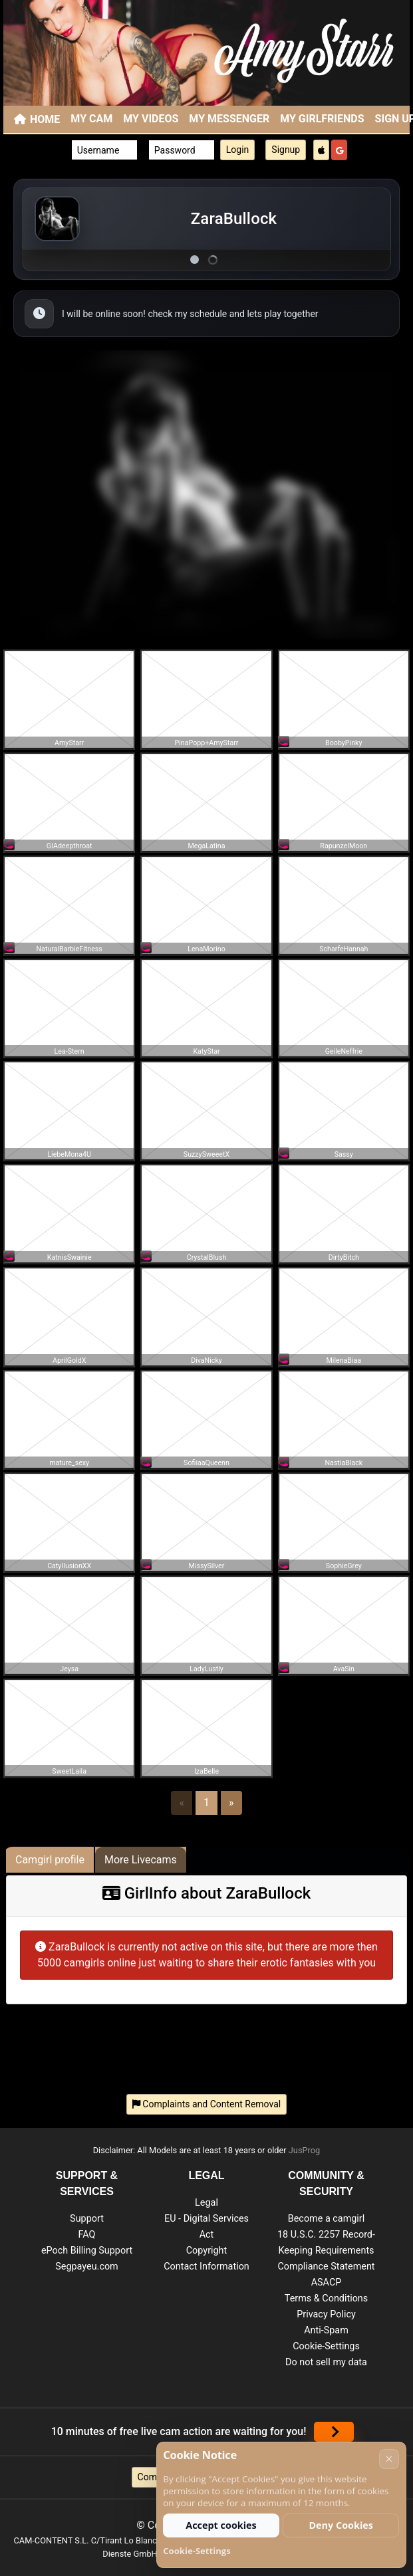 Image resolution: width=413 pixels, height=2576 pixels. I want to click on Terms & Conditions, so click(326, 2298).